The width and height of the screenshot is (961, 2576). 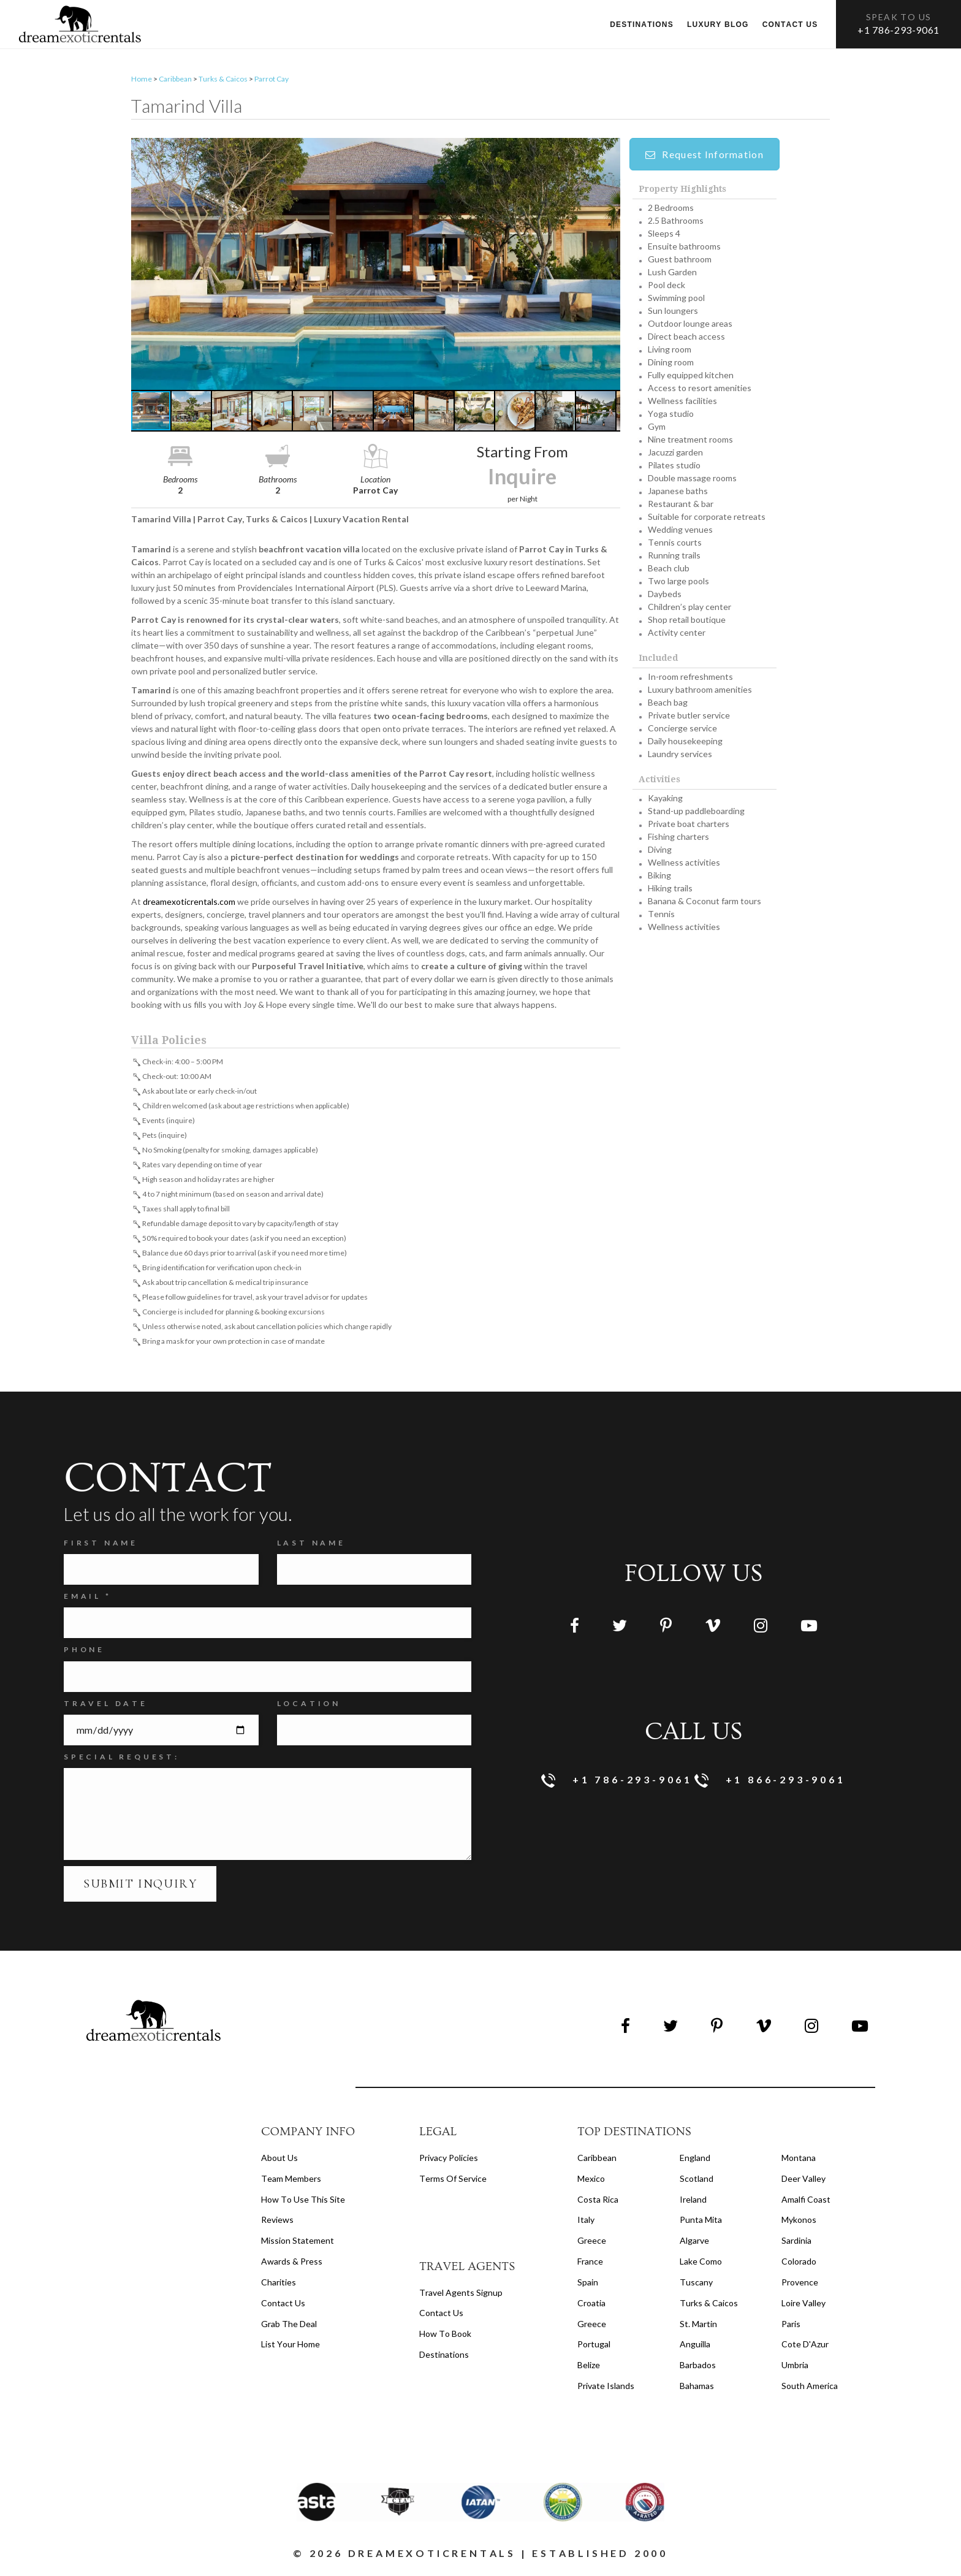 What do you see at coordinates (798, 2264) in the screenshot?
I see `Colorado` at bounding box center [798, 2264].